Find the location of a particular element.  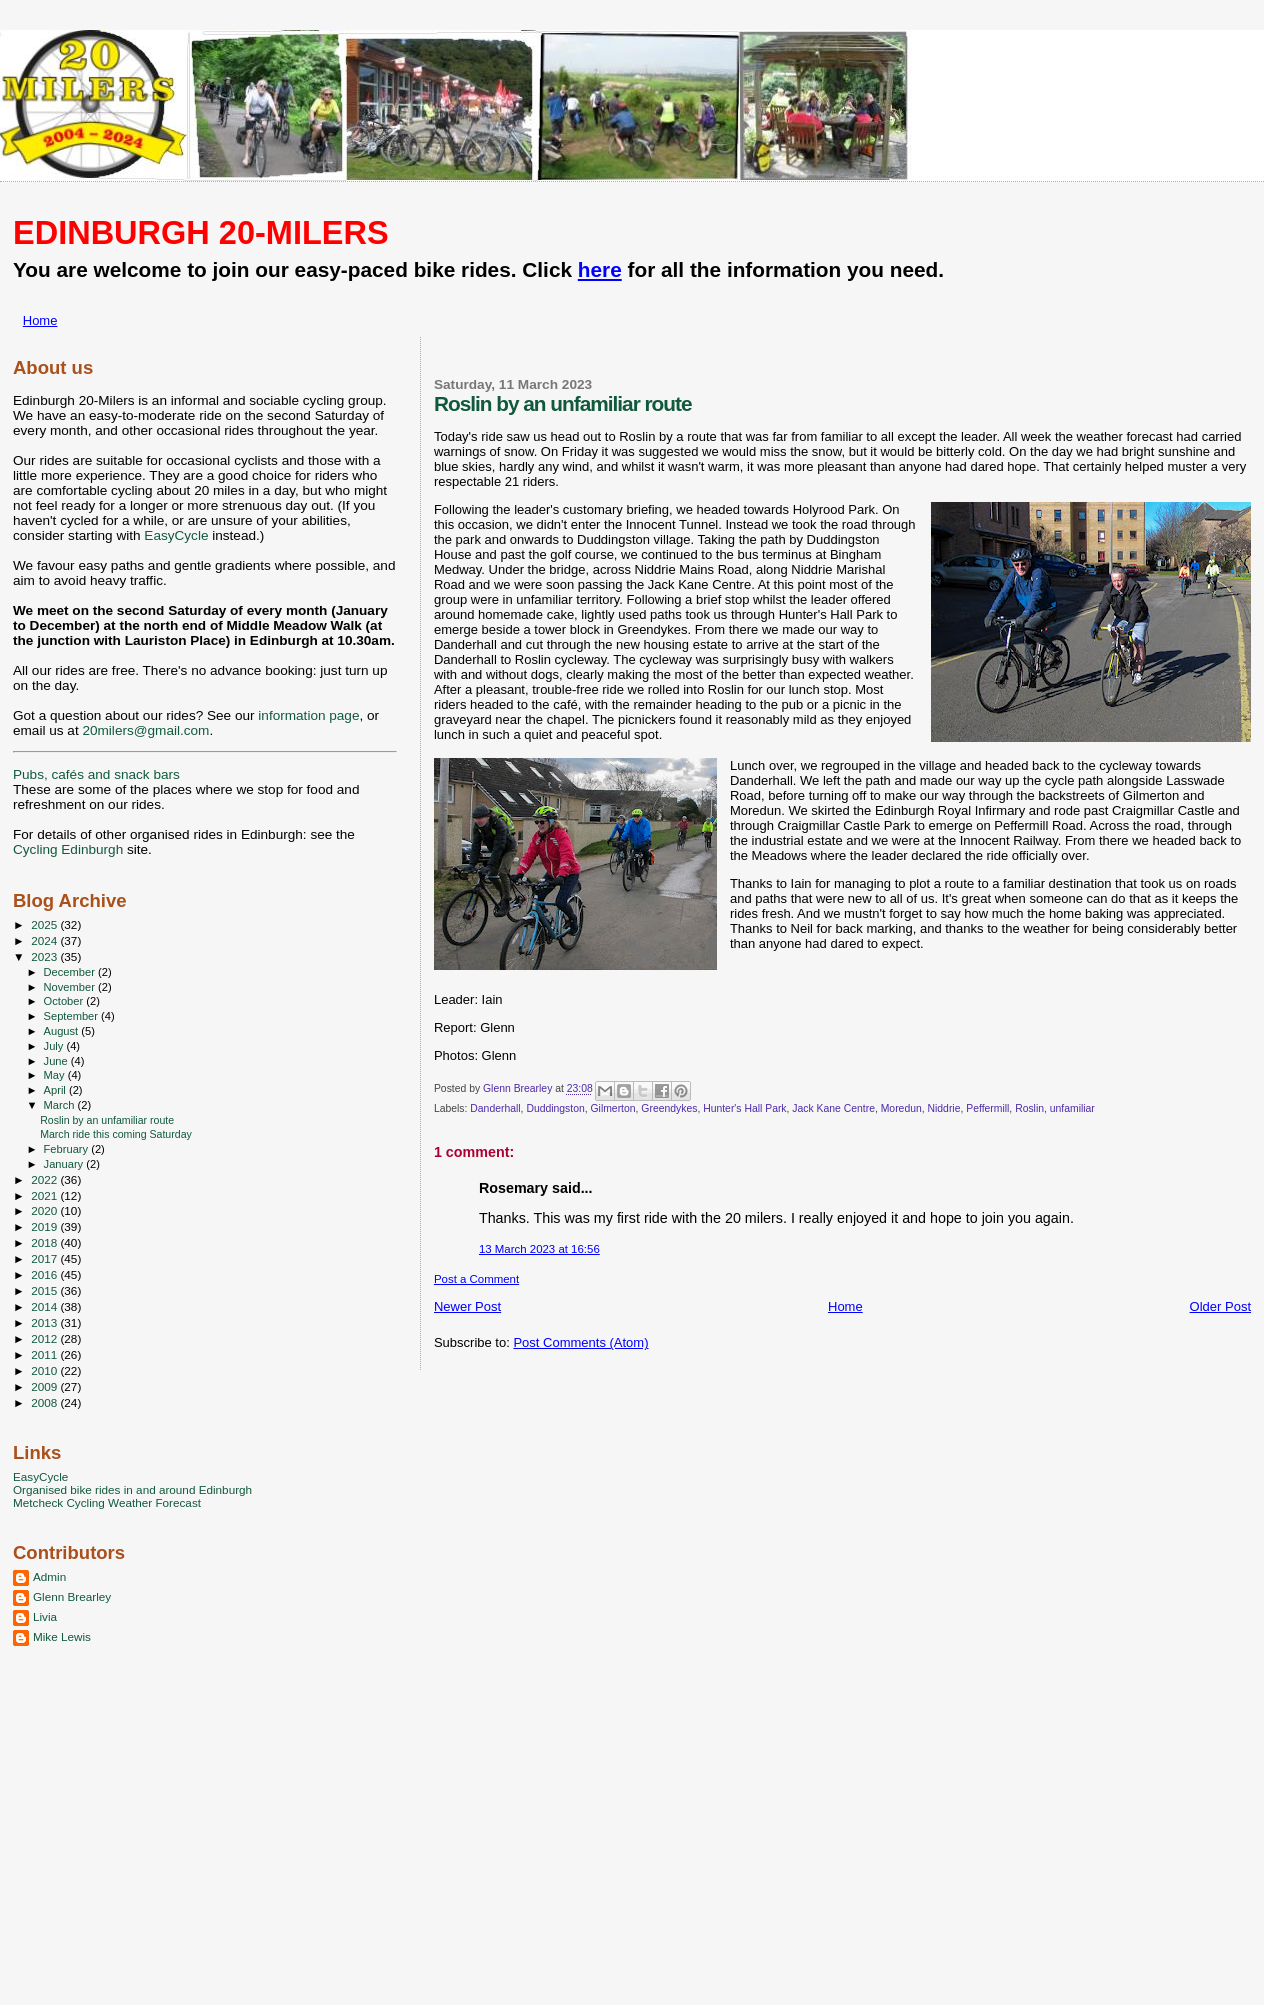

October is located at coordinates (65, 1001).